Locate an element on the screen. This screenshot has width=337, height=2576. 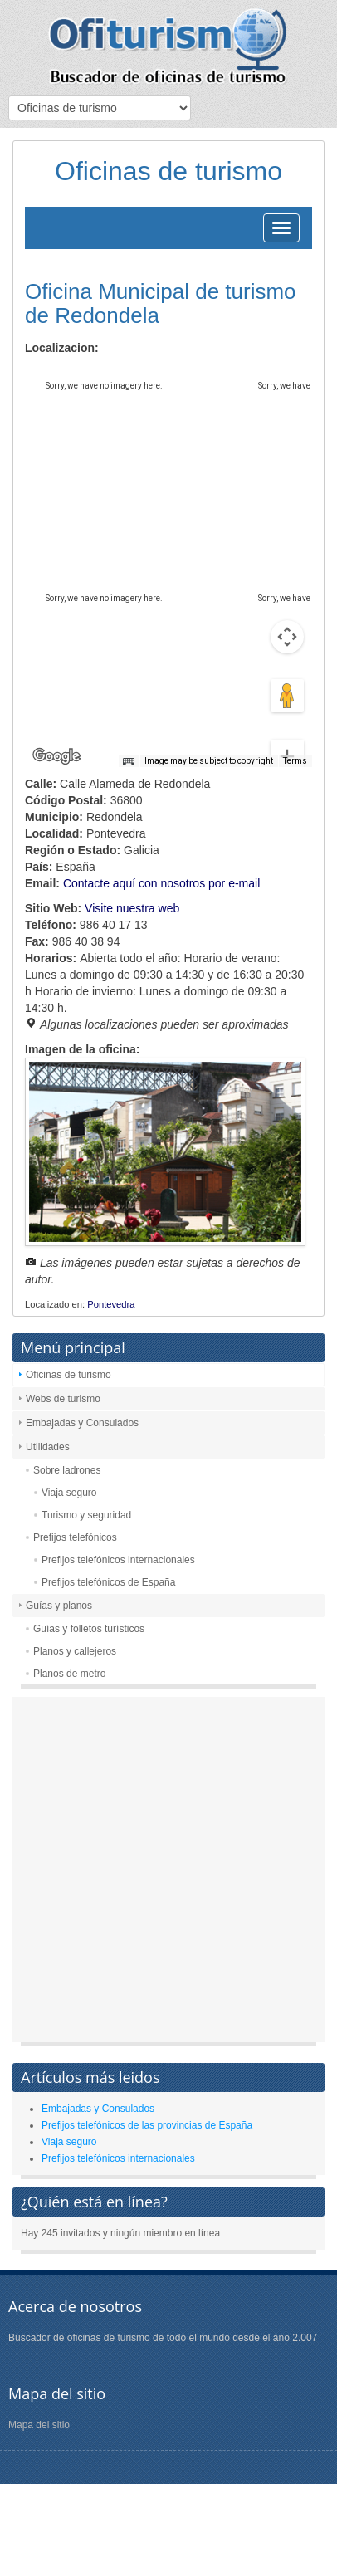
[Map camera controls] is located at coordinates (287, 577).